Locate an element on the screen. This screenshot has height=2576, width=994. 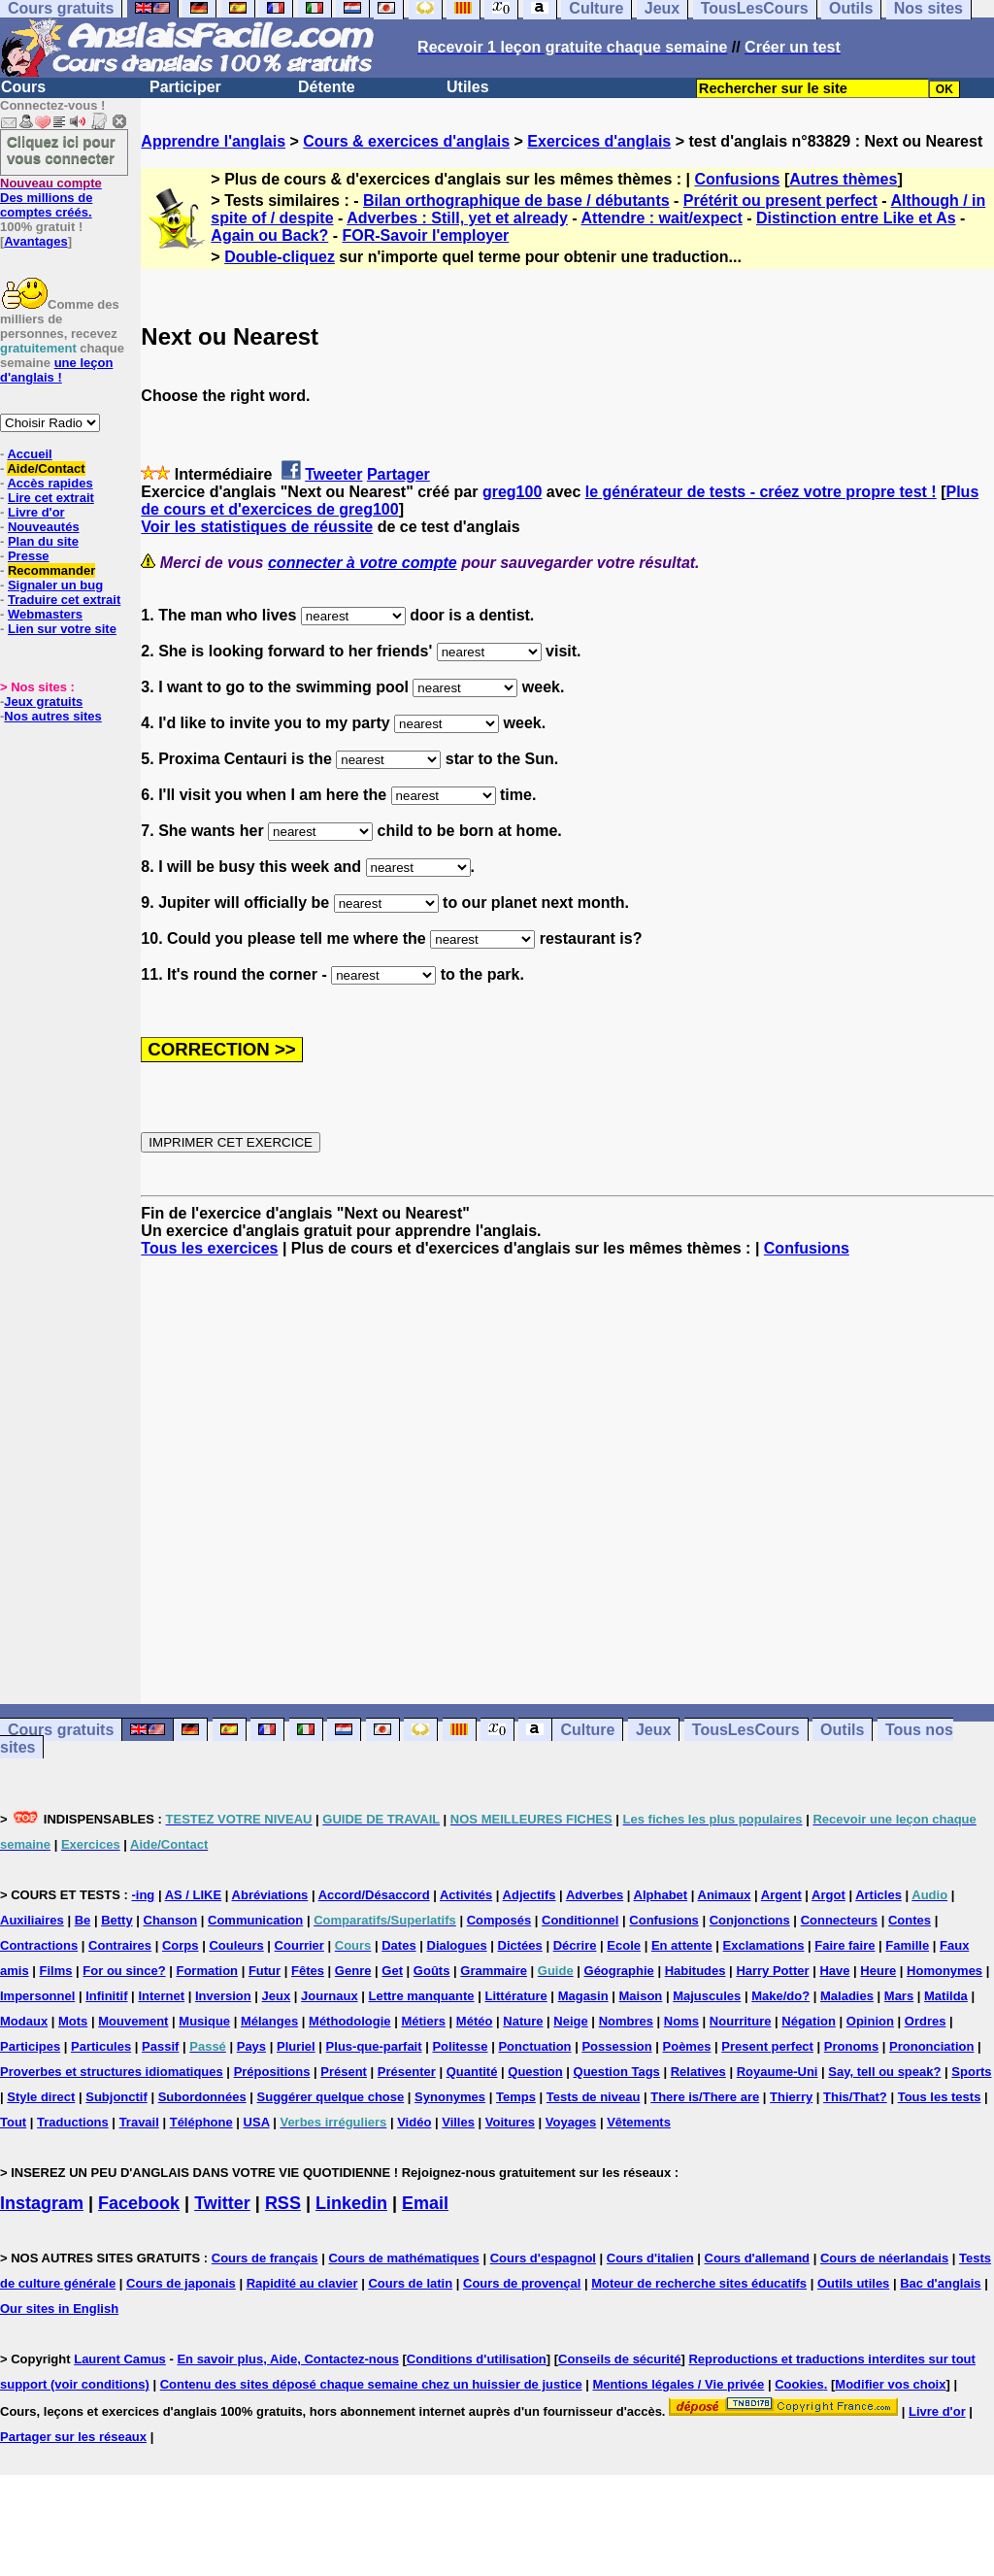
Cours is located at coordinates (23, 87).